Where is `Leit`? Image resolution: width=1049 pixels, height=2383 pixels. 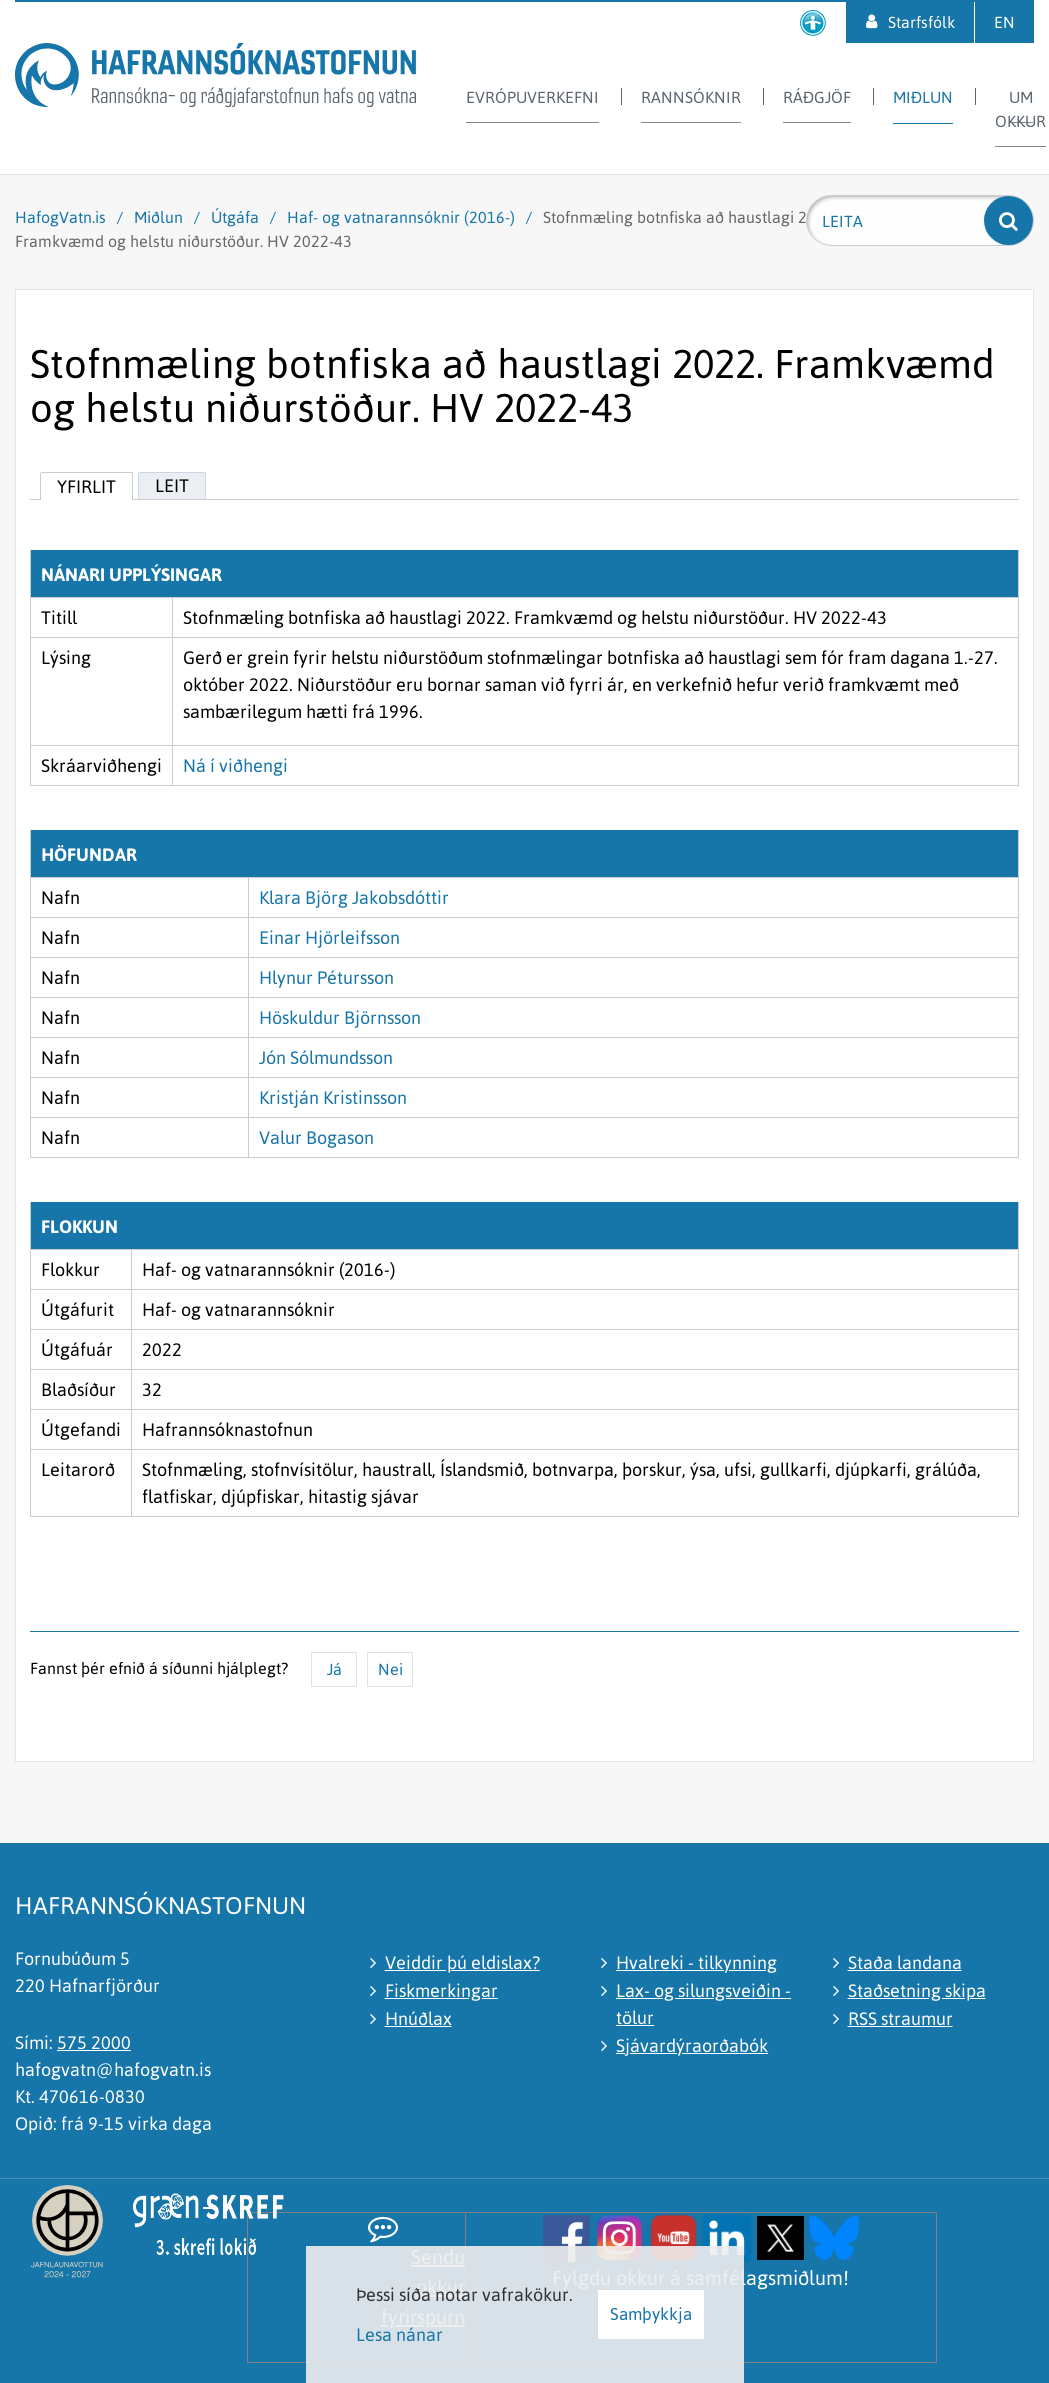
Leit is located at coordinates (172, 485).